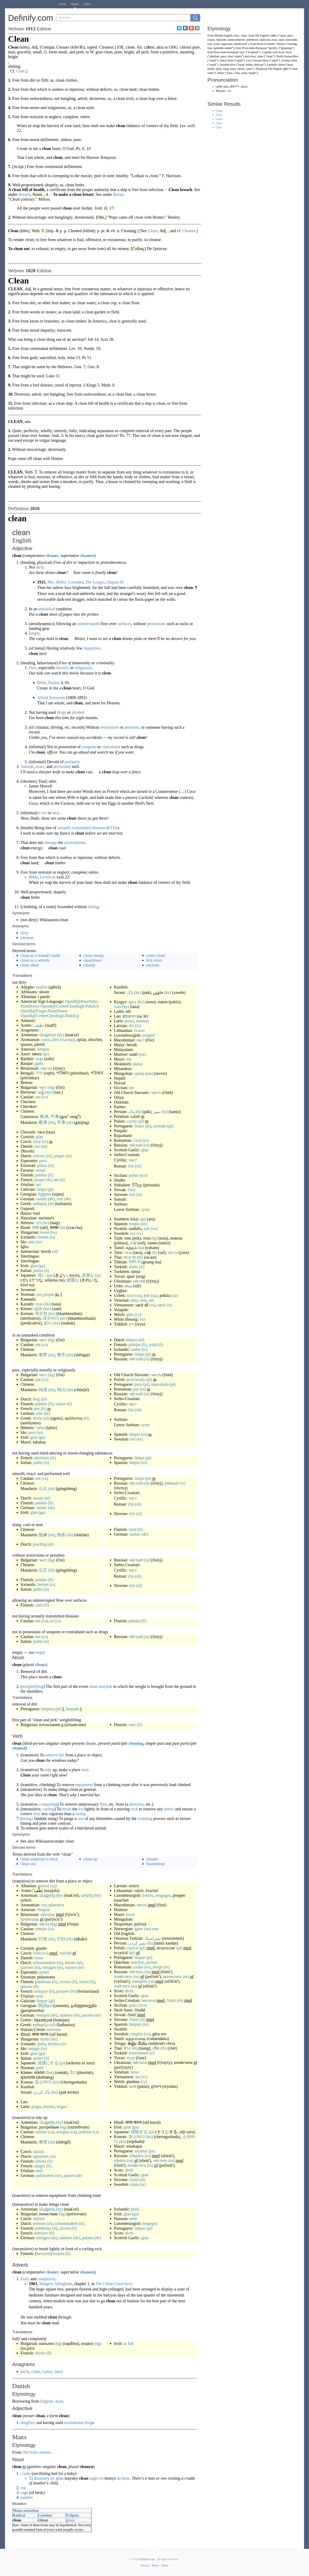 The image size is (309, 2576). I want to click on 整齊, so click(43, 1354).